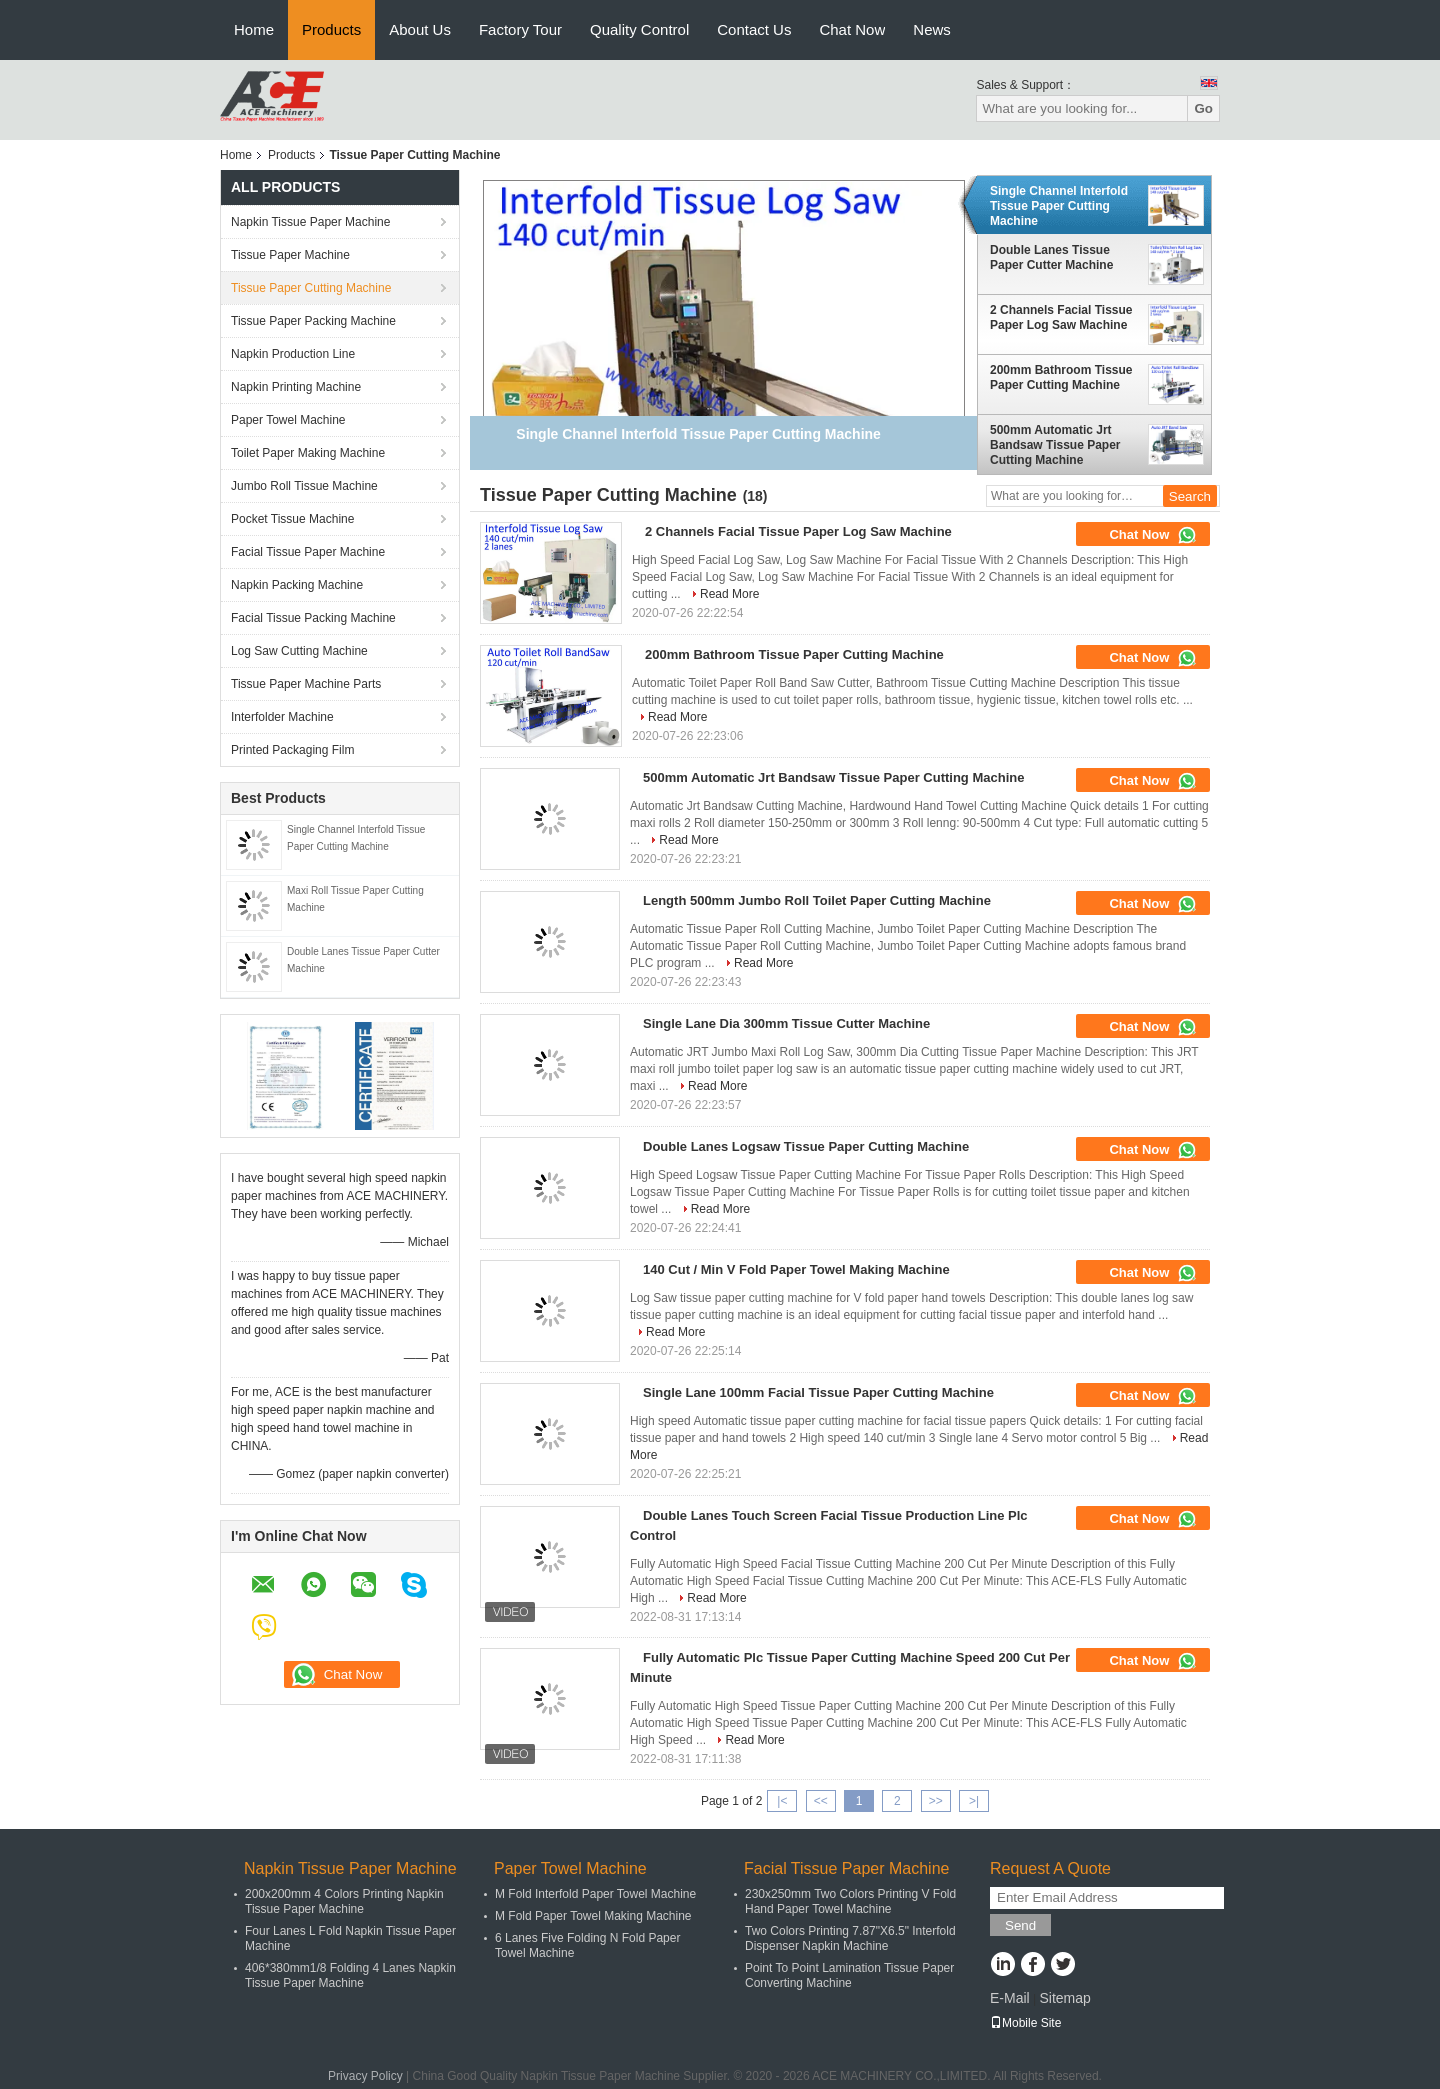  I want to click on 2 Channels Facial Tissue Paper Log Saw Machine, so click(1061, 317).